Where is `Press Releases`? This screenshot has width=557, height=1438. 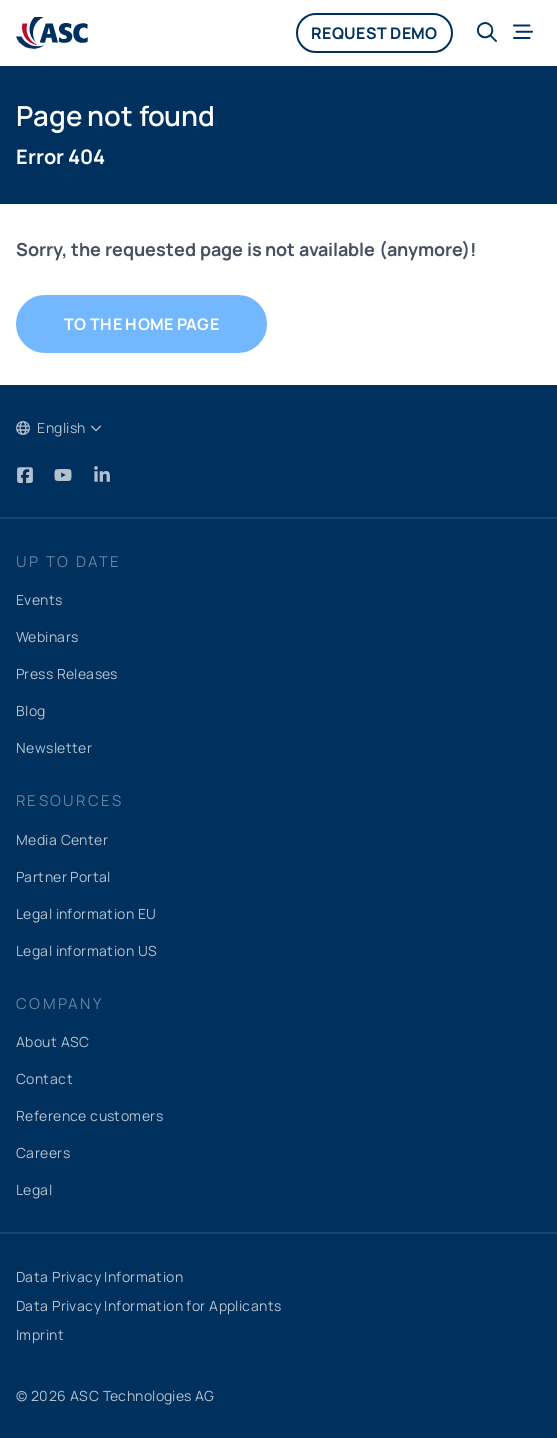
Press Releases is located at coordinates (67, 673).